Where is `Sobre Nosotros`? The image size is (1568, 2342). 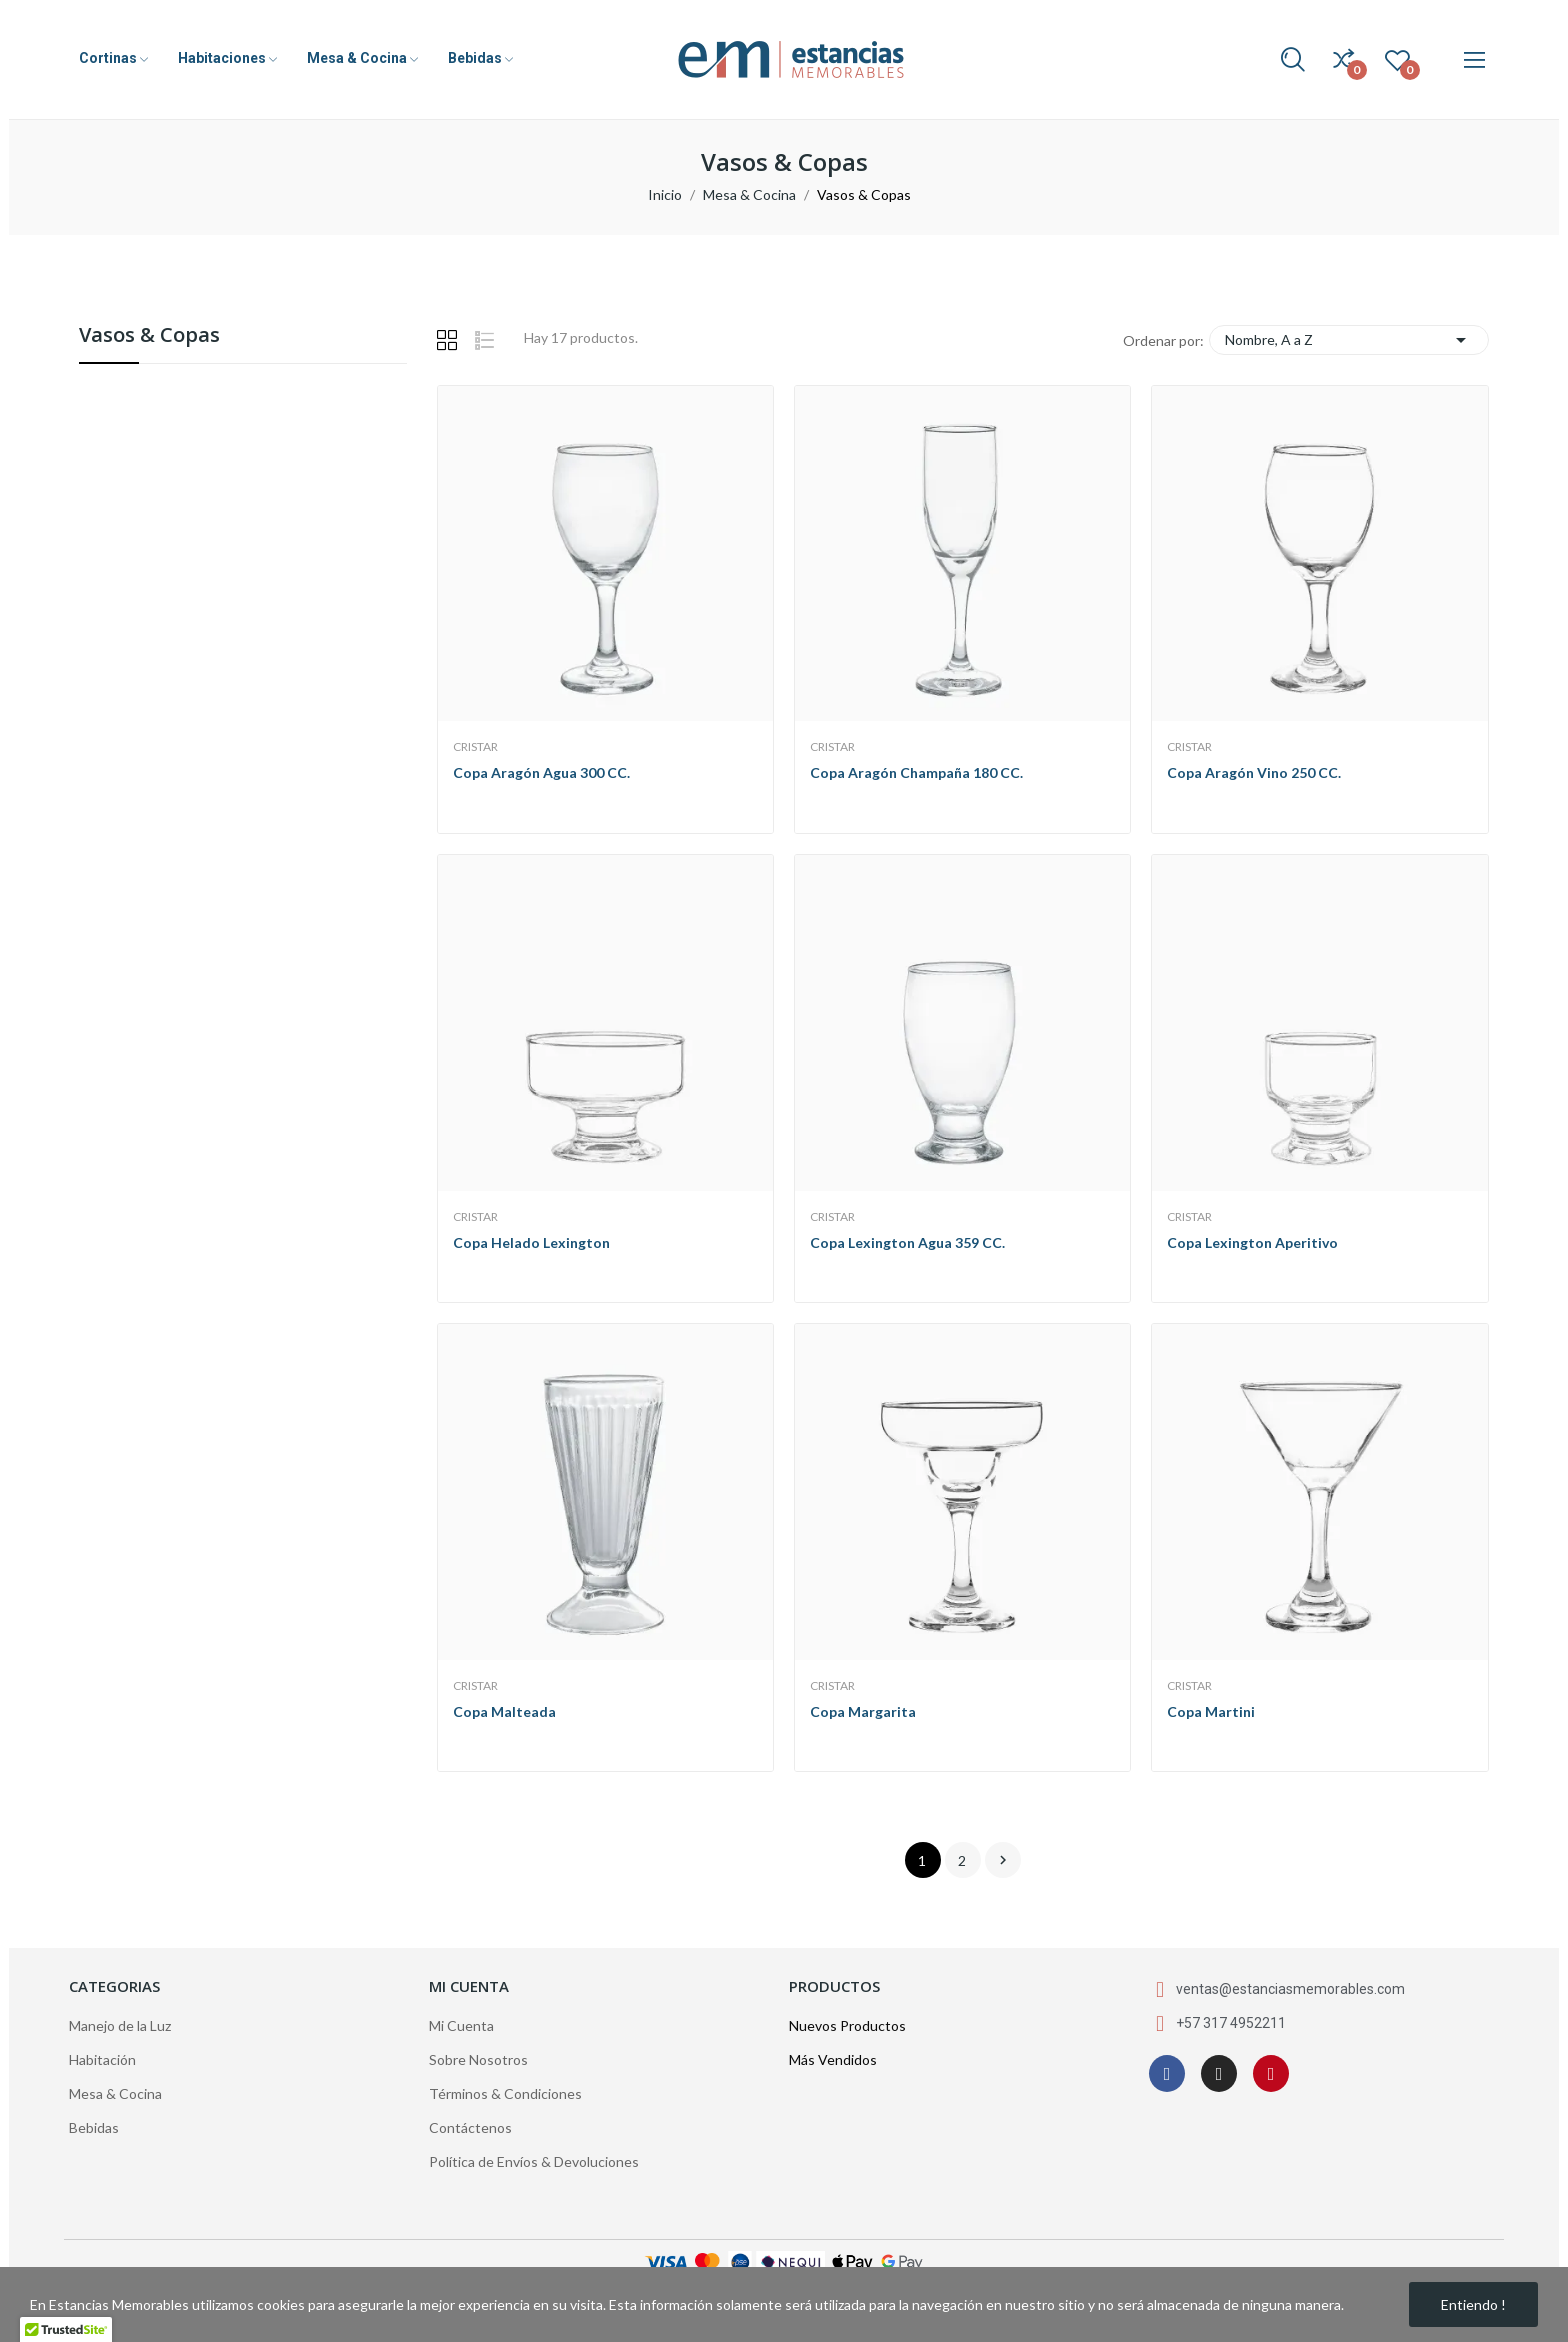 Sobre Nosotros is located at coordinates (478, 2059).